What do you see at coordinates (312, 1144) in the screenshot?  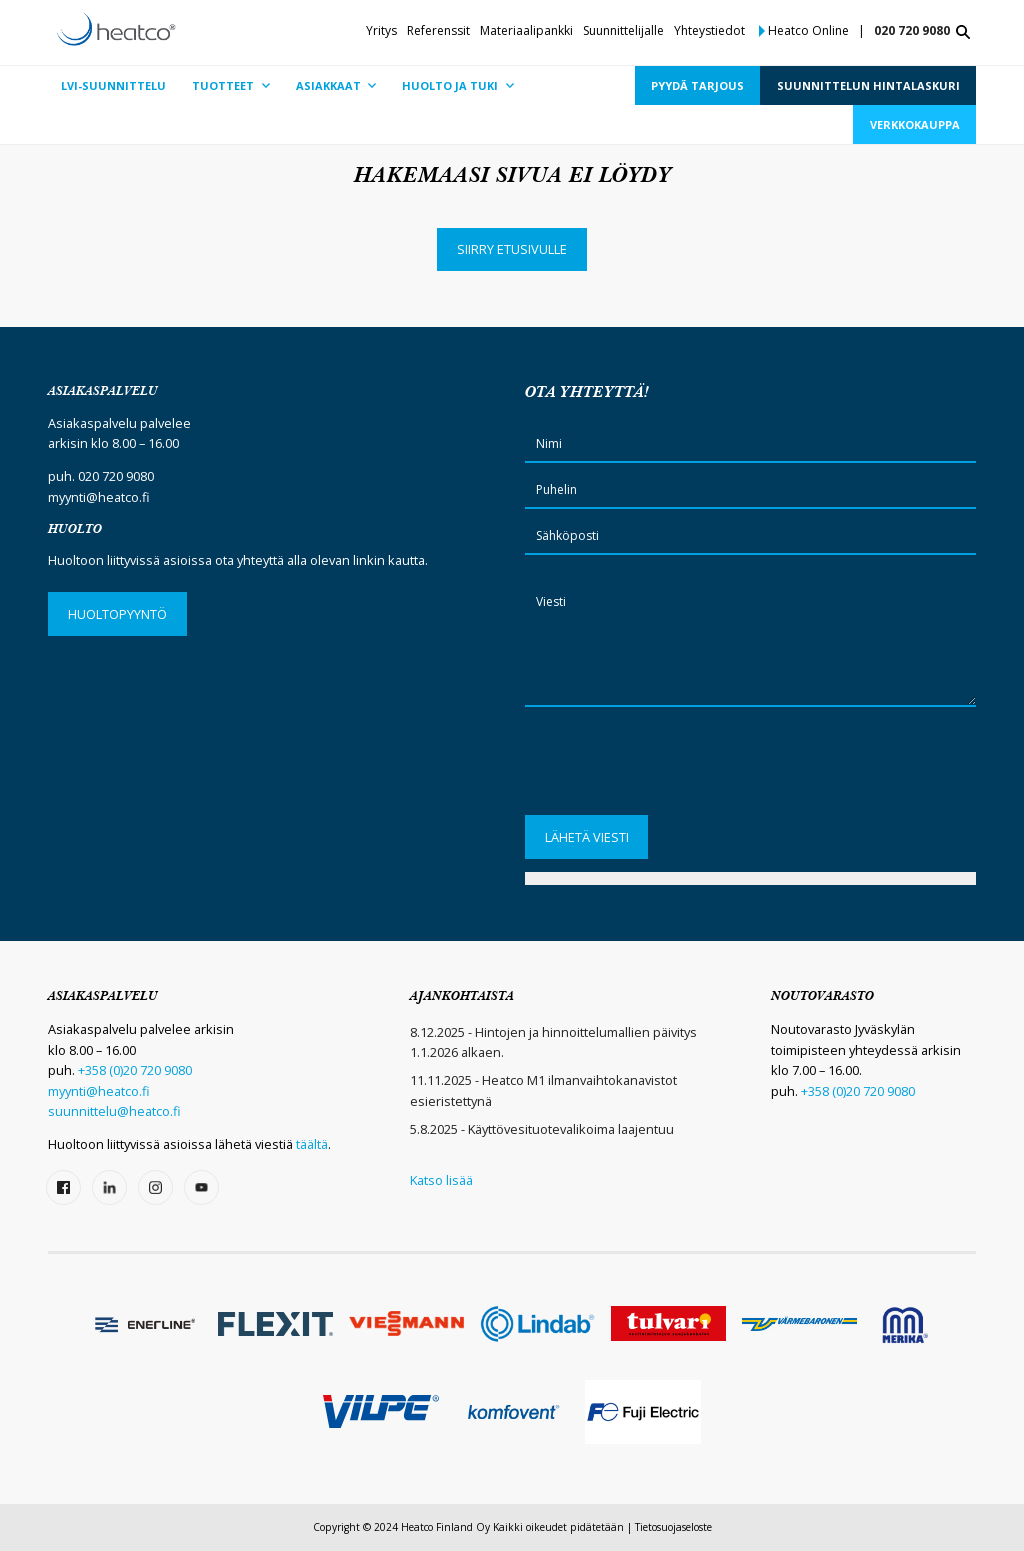 I see `täältä` at bounding box center [312, 1144].